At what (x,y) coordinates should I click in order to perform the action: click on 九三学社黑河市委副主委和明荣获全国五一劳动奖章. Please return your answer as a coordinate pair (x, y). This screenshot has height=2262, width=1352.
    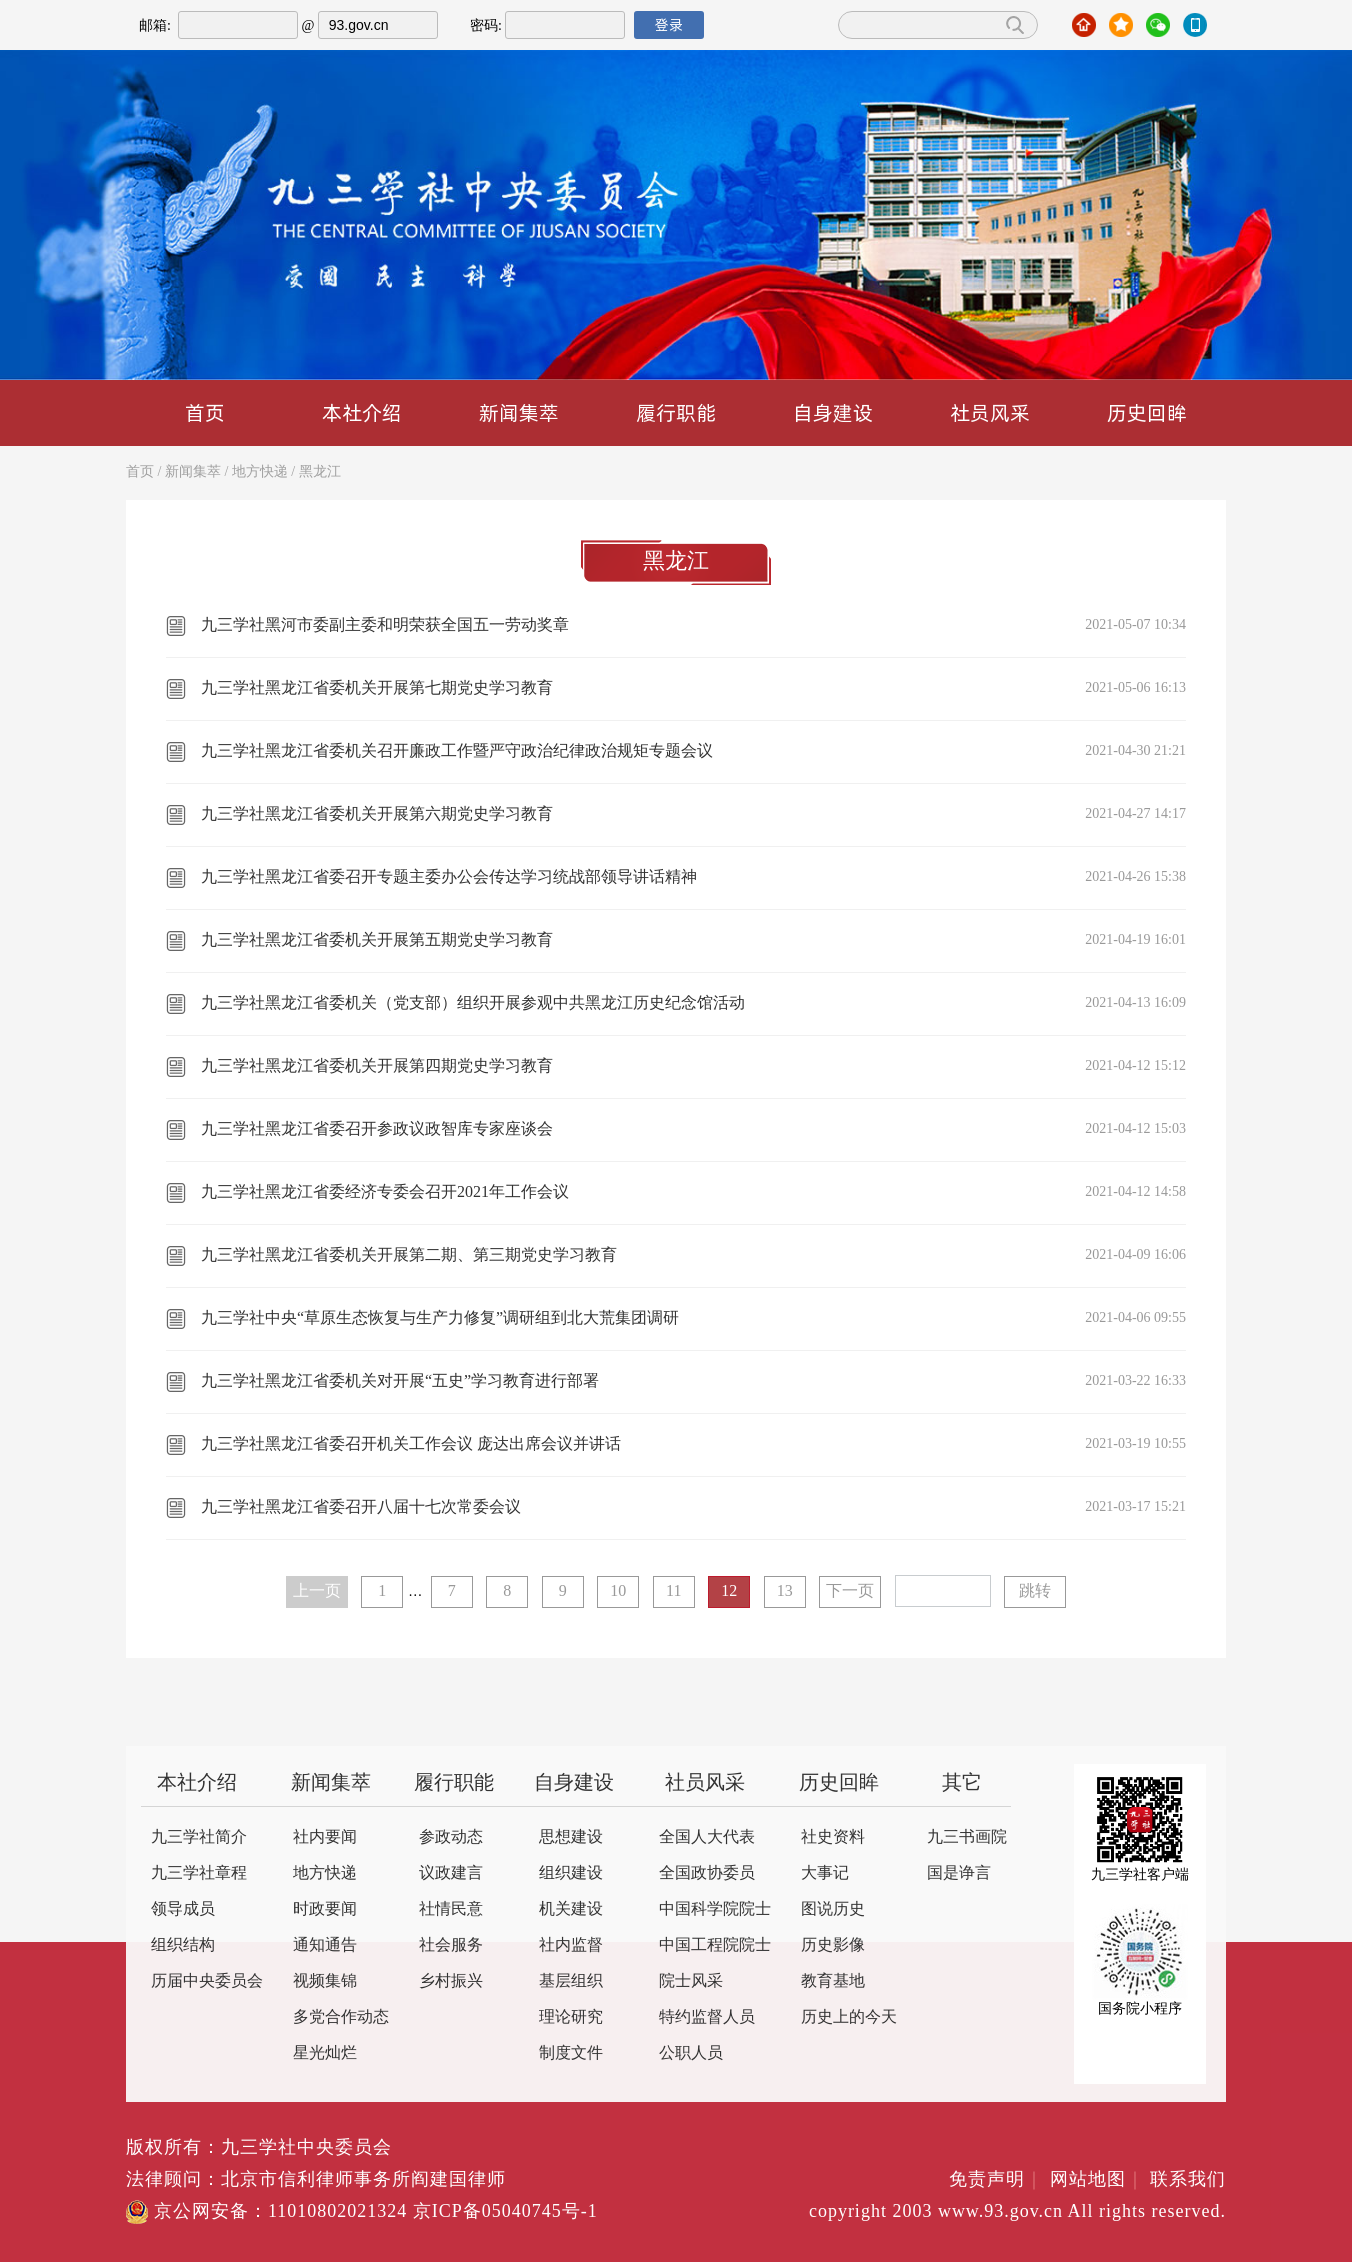
    Looking at the image, I should click on (385, 625).